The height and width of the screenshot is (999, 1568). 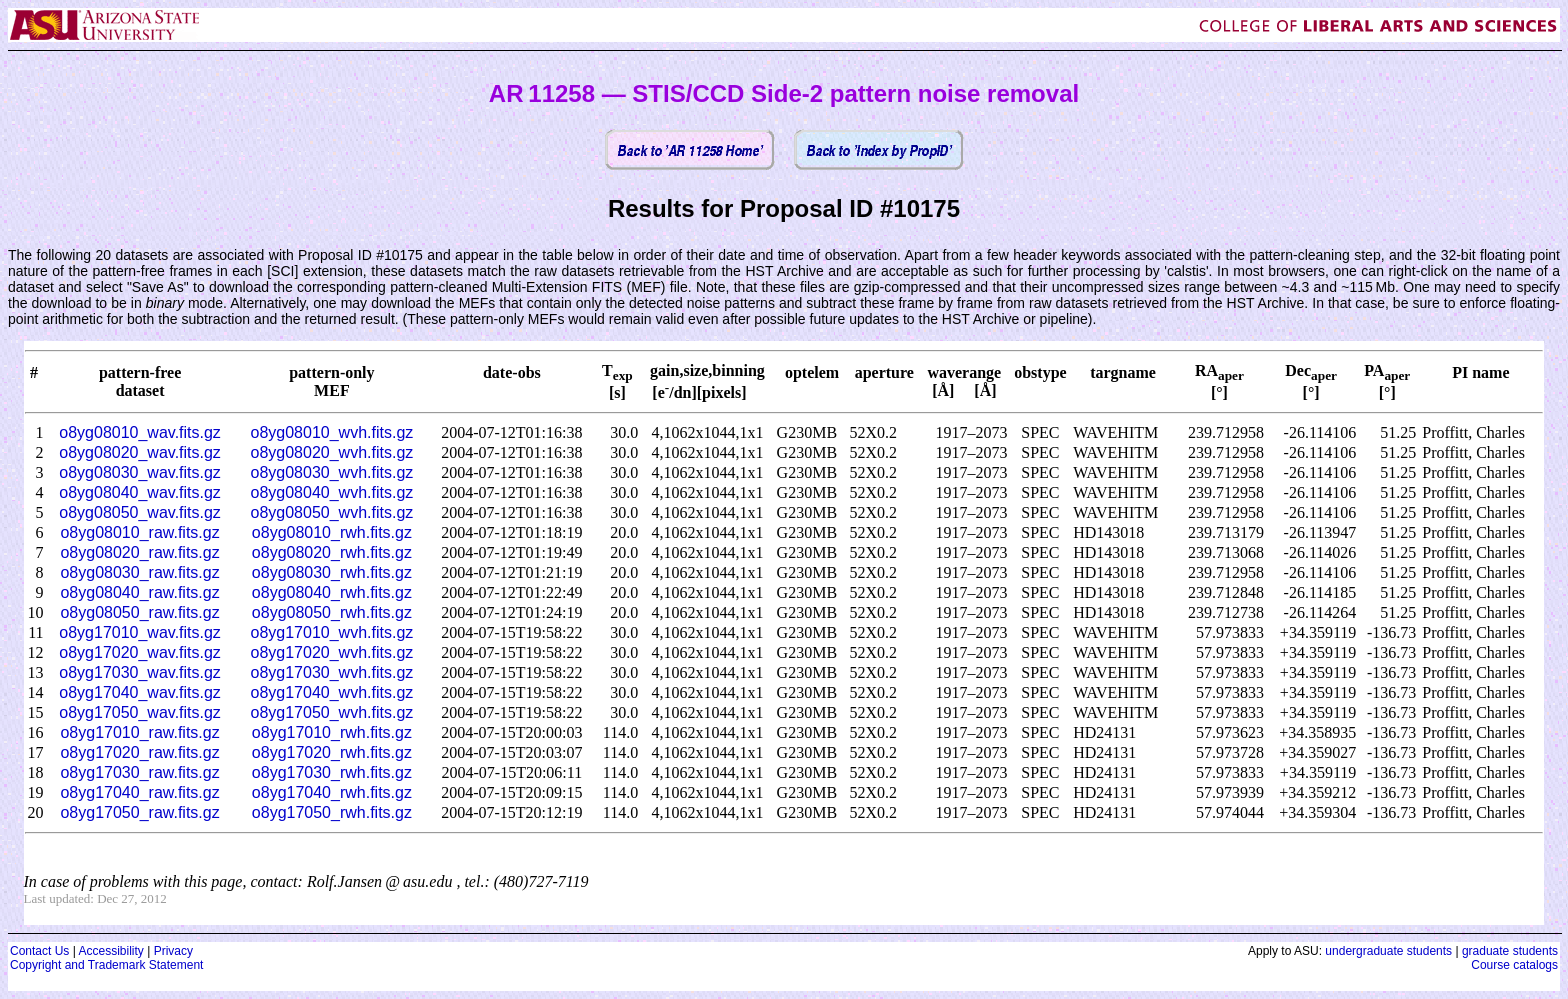 What do you see at coordinates (332, 692) in the screenshot?
I see `o8yg17040_wvh.fits.gz` at bounding box center [332, 692].